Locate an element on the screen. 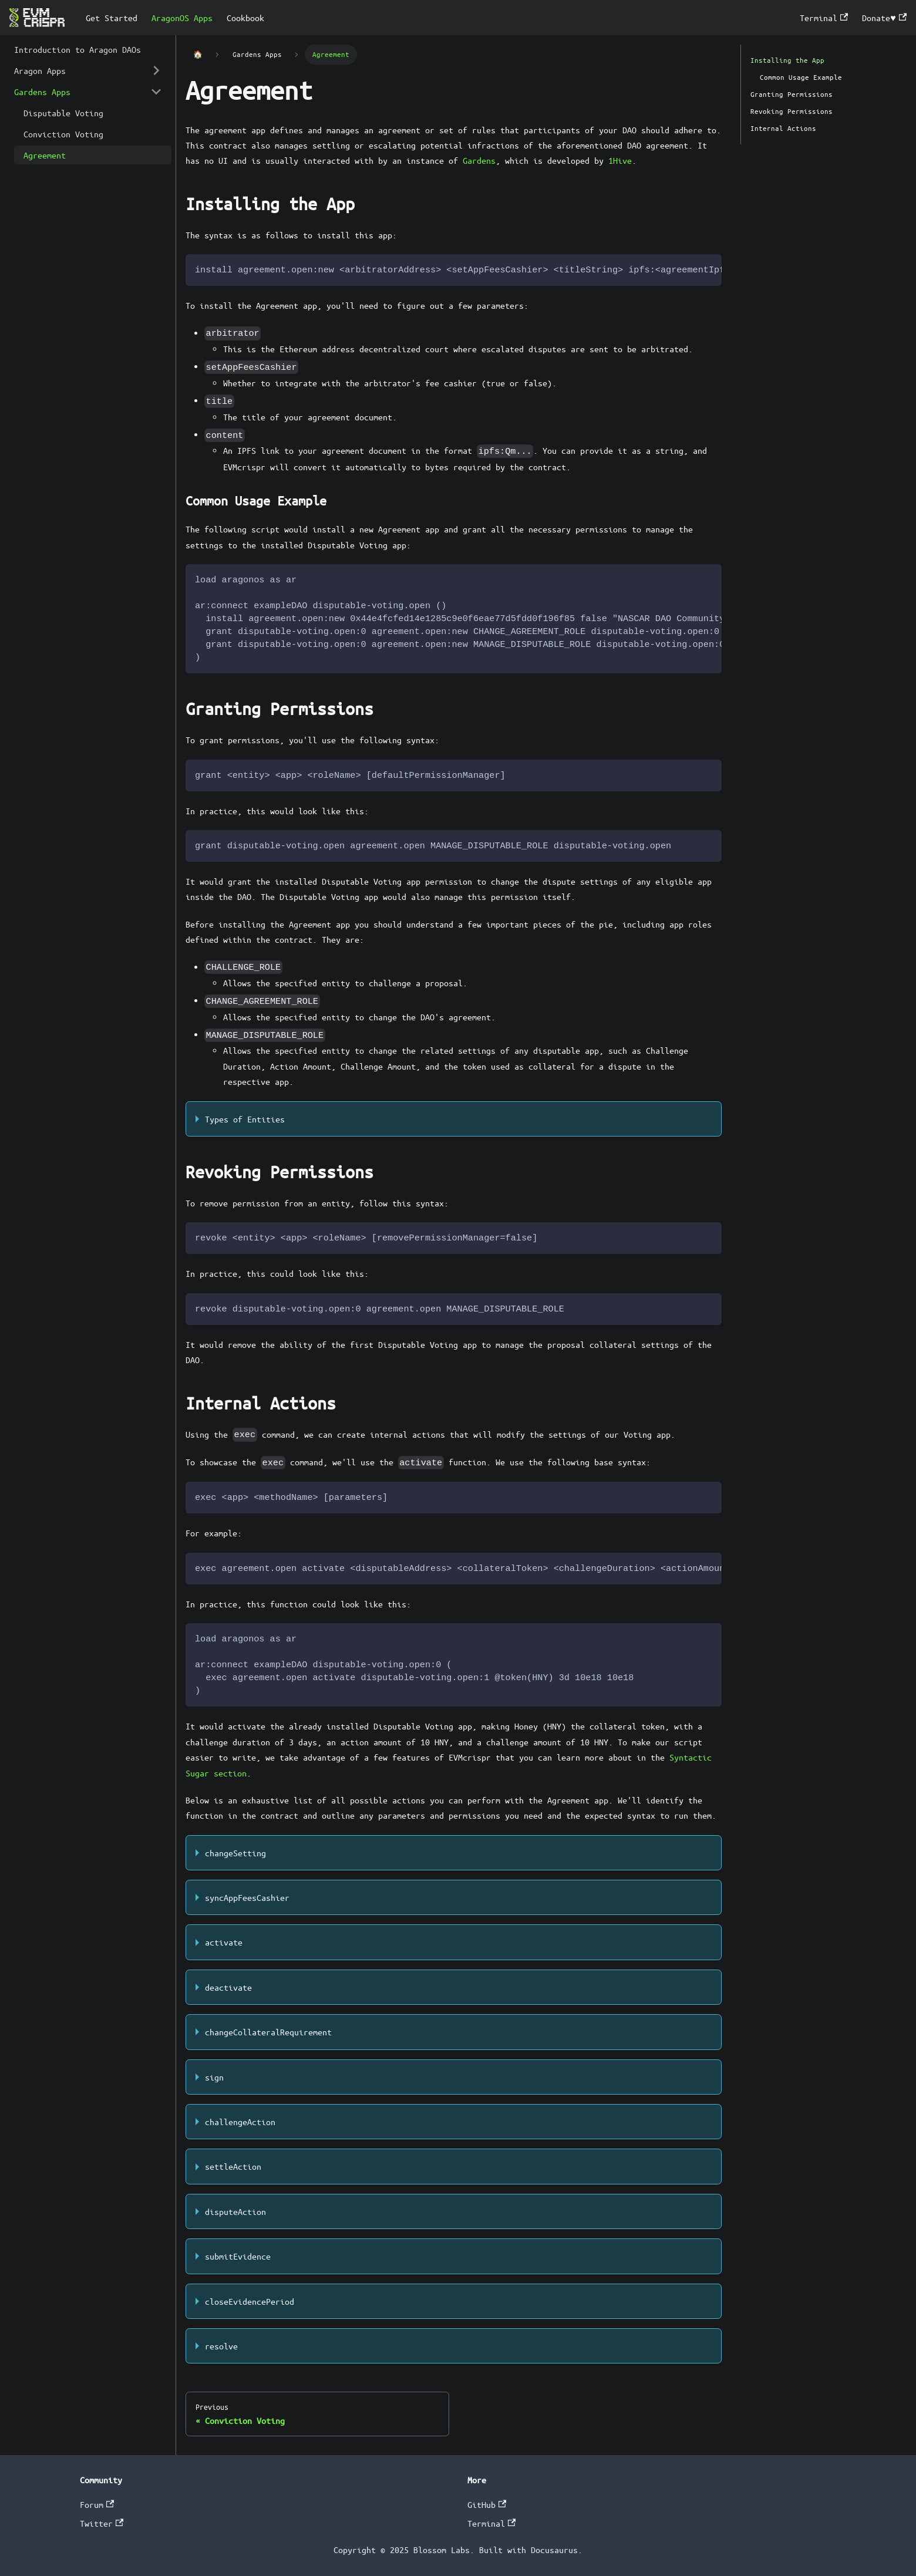  Introduction to Aragon DAOs is located at coordinates (77, 49).